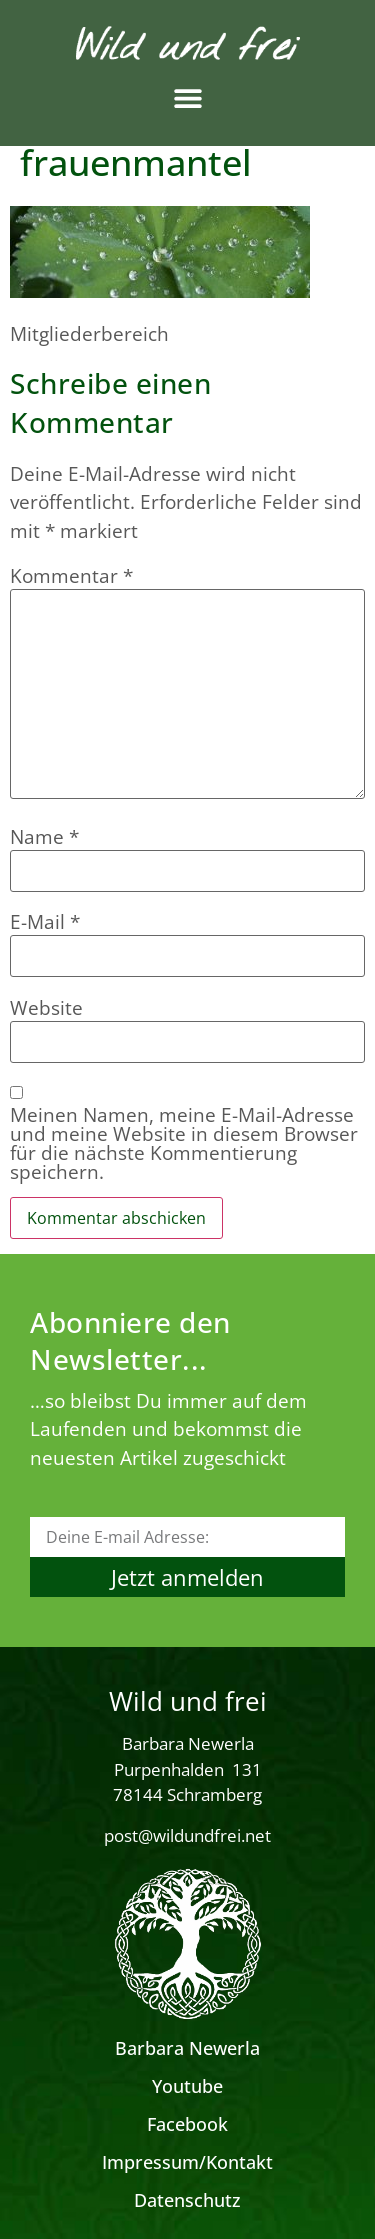 This screenshot has height=2239, width=375. I want to click on E-Mail, so click(45, 922).